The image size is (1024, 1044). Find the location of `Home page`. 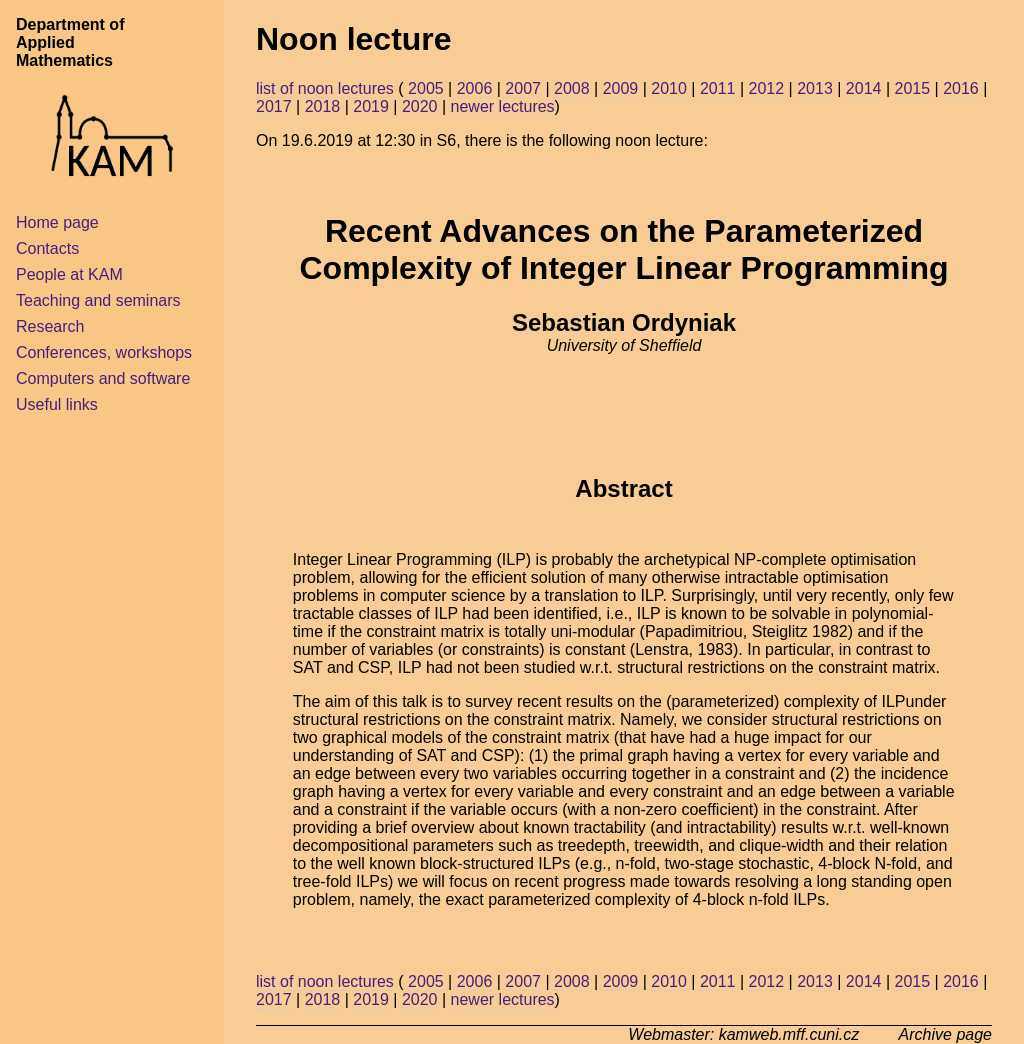

Home page is located at coordinates (57, 222).